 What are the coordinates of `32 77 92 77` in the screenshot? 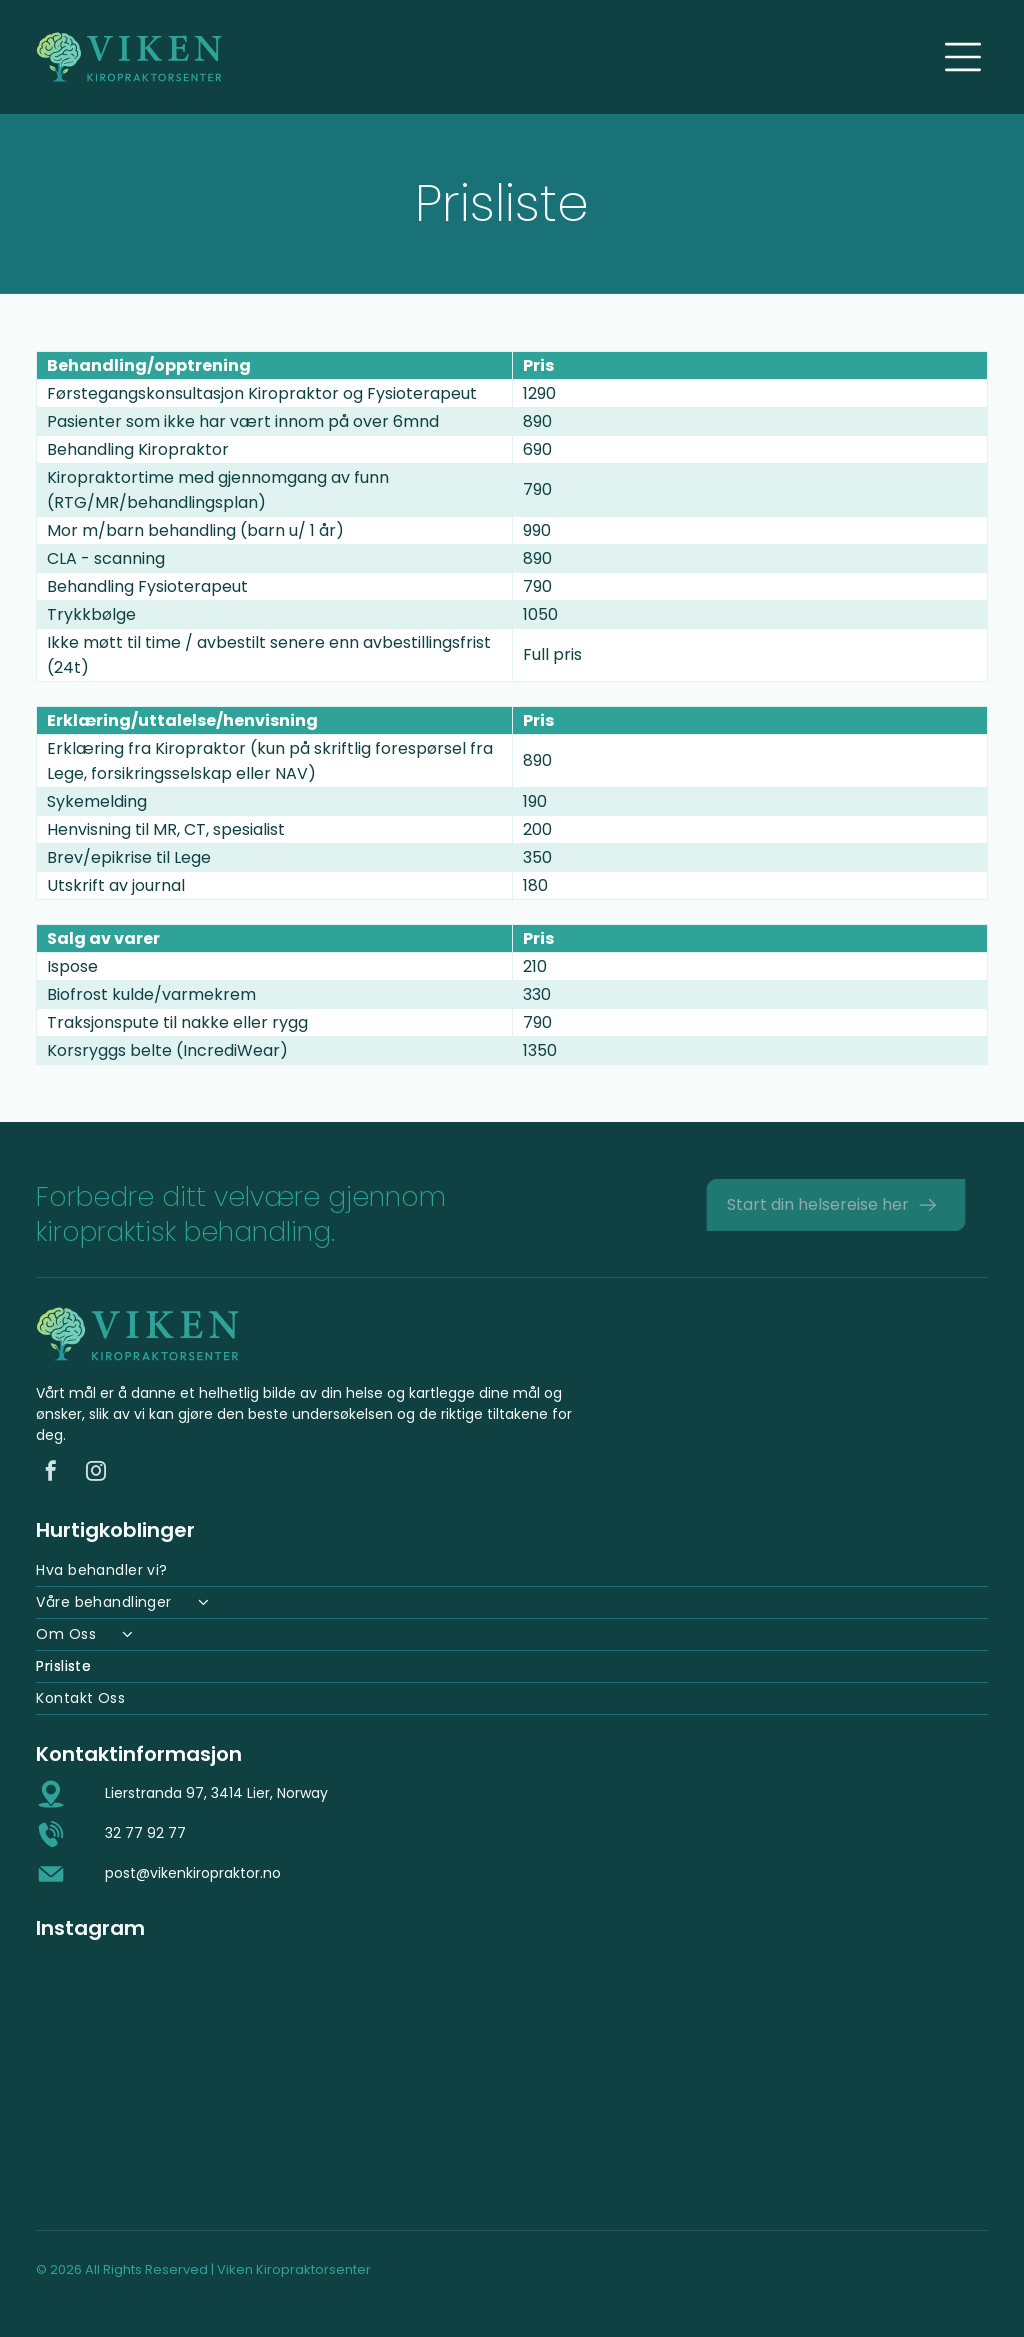 It's located at (145, 1833).